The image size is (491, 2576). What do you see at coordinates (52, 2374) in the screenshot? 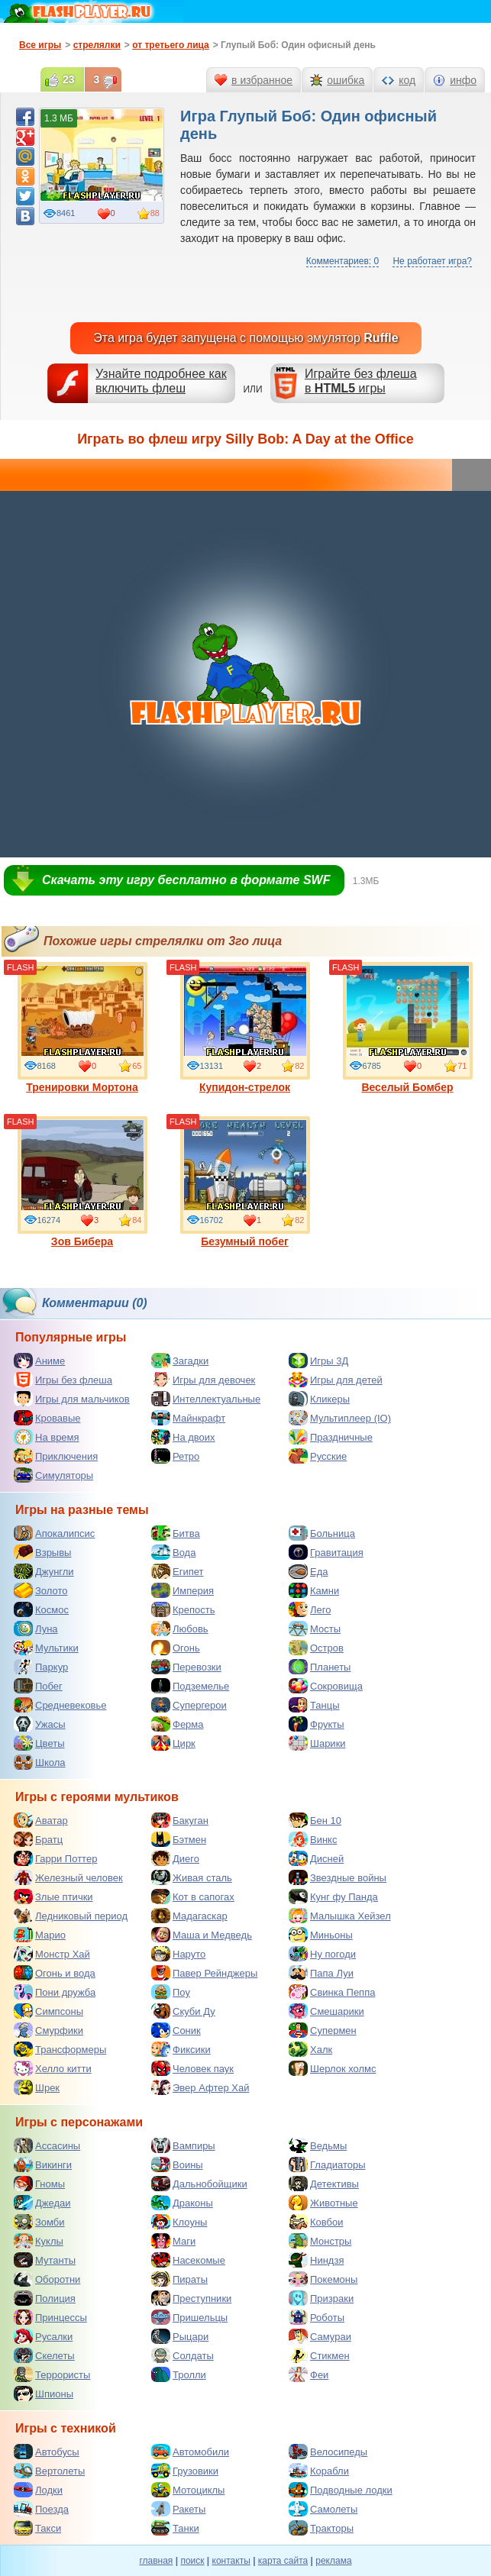
I see `Террористы` at bounding box center [52, 2374].